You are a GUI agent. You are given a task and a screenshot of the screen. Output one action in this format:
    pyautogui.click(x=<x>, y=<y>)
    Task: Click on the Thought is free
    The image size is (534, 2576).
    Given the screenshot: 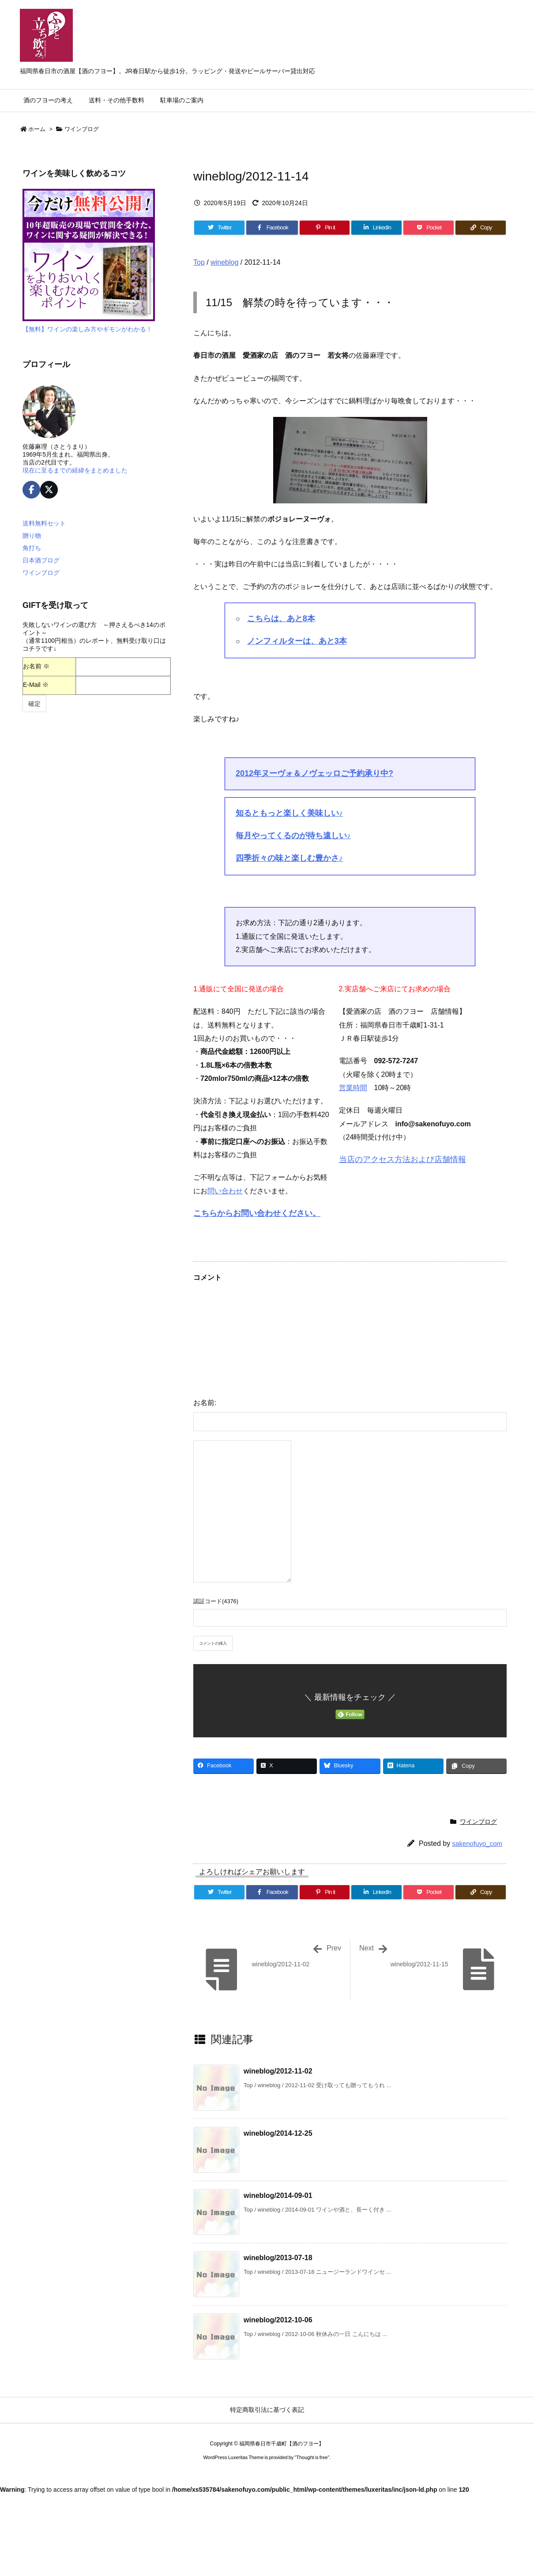 What is the action you would take?
    pyautogui.click(x=311, y=2457)
    